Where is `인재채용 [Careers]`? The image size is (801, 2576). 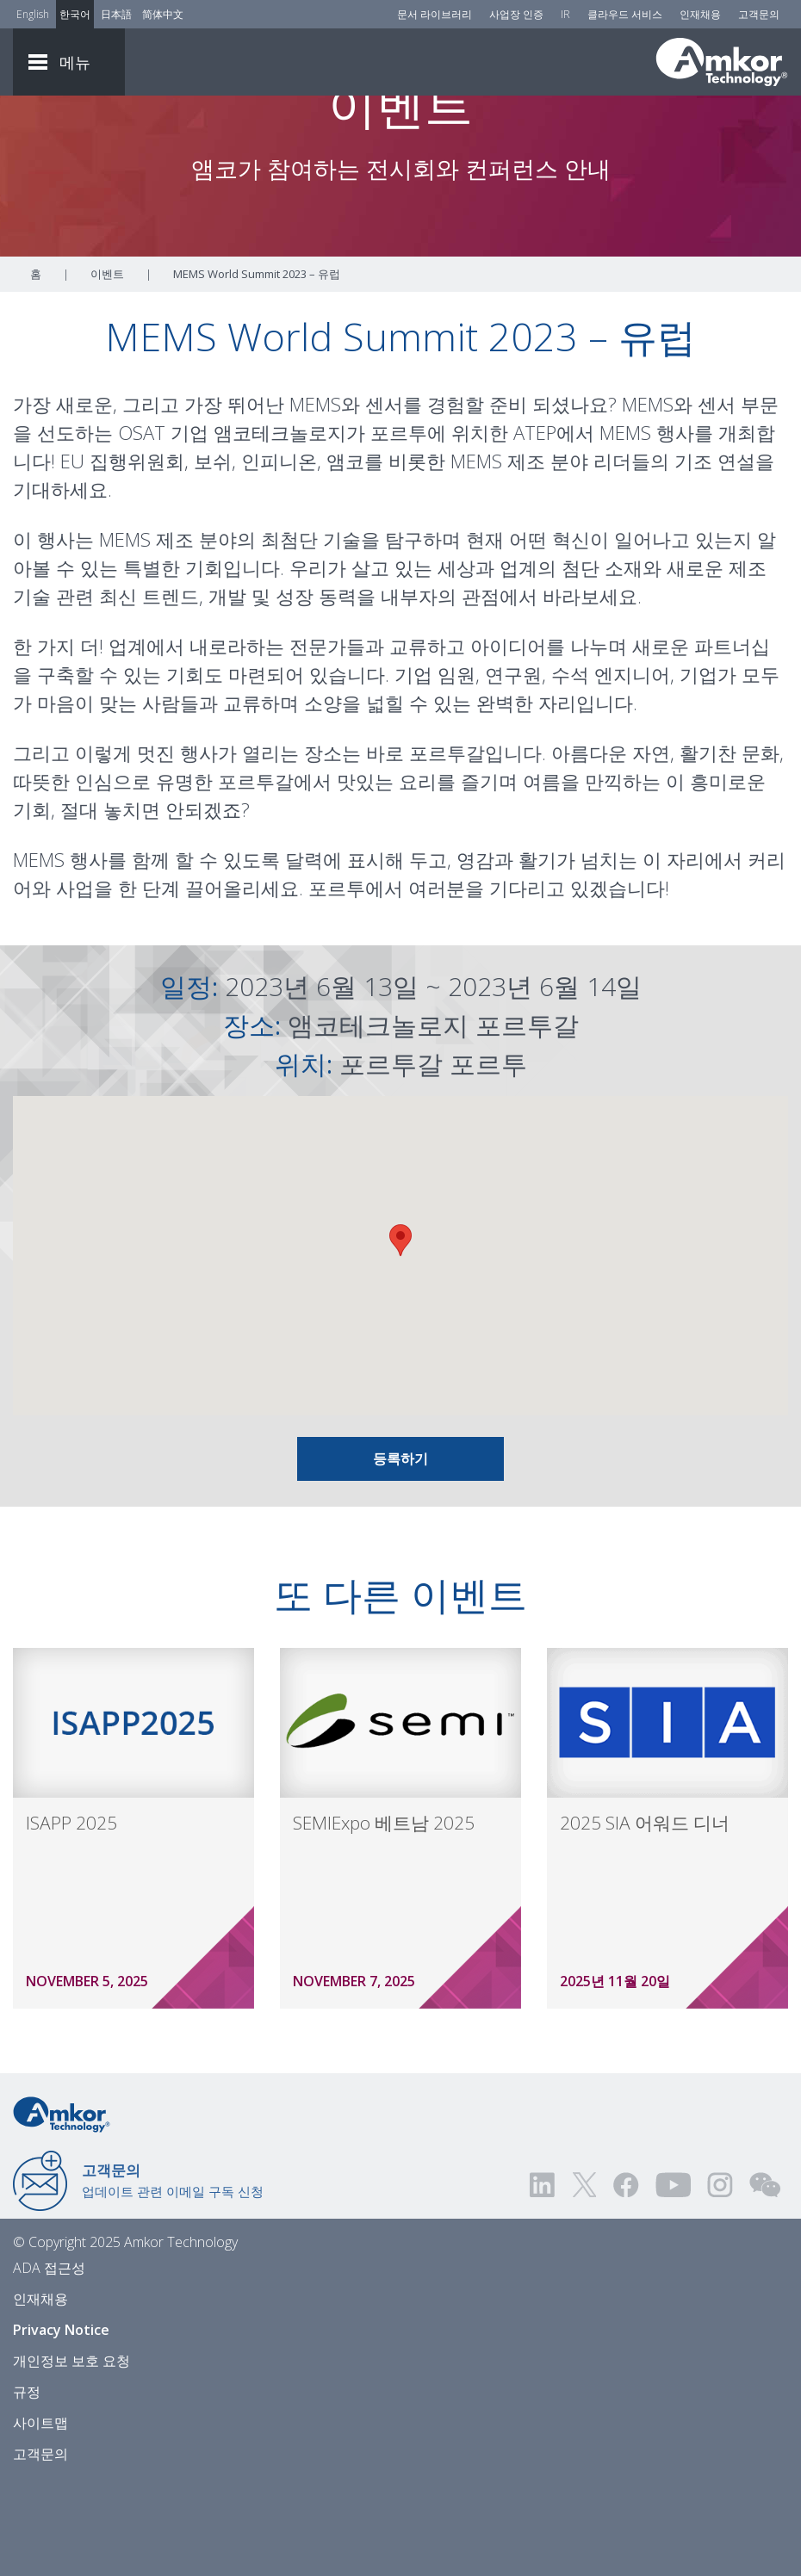
인재채용 [Careers] is located at coordinates (700, 14).